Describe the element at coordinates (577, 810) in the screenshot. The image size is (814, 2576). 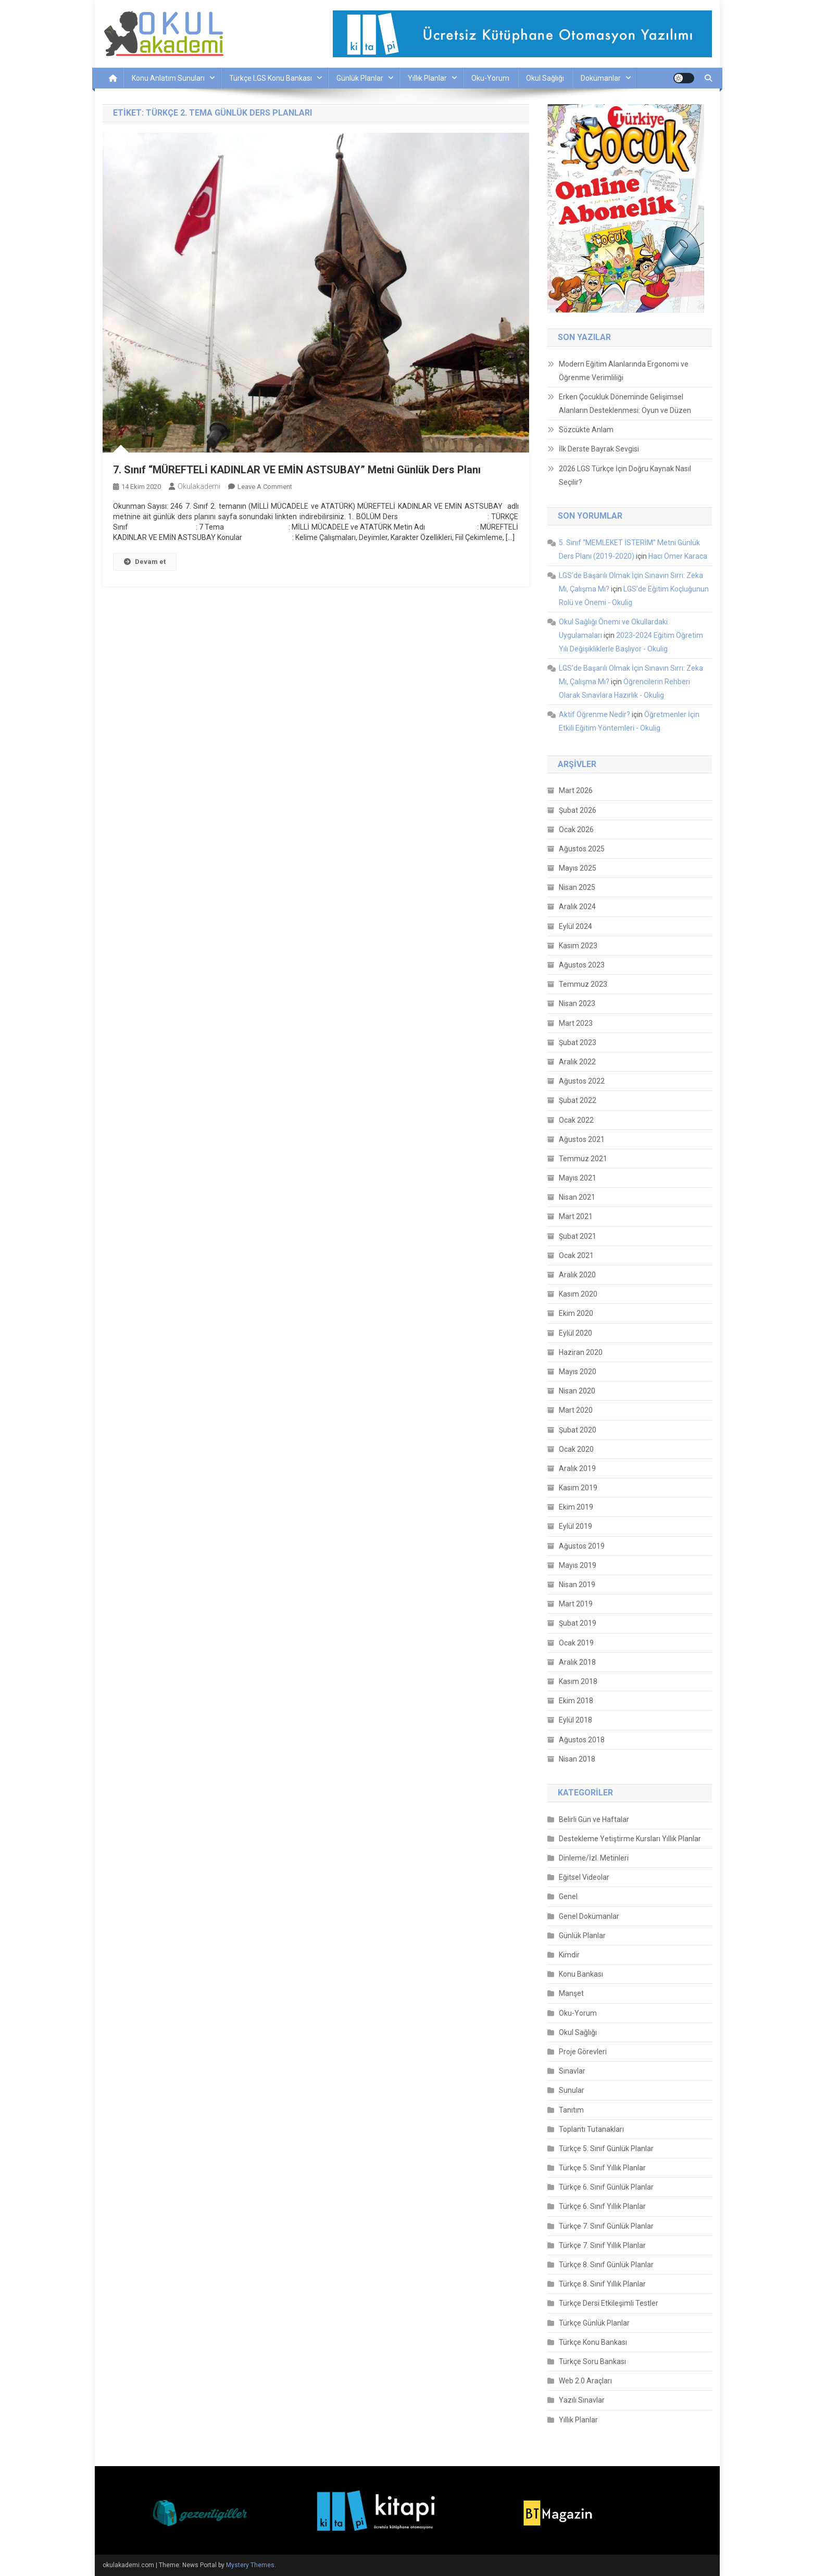
I see `Şubat 2026` at that location.